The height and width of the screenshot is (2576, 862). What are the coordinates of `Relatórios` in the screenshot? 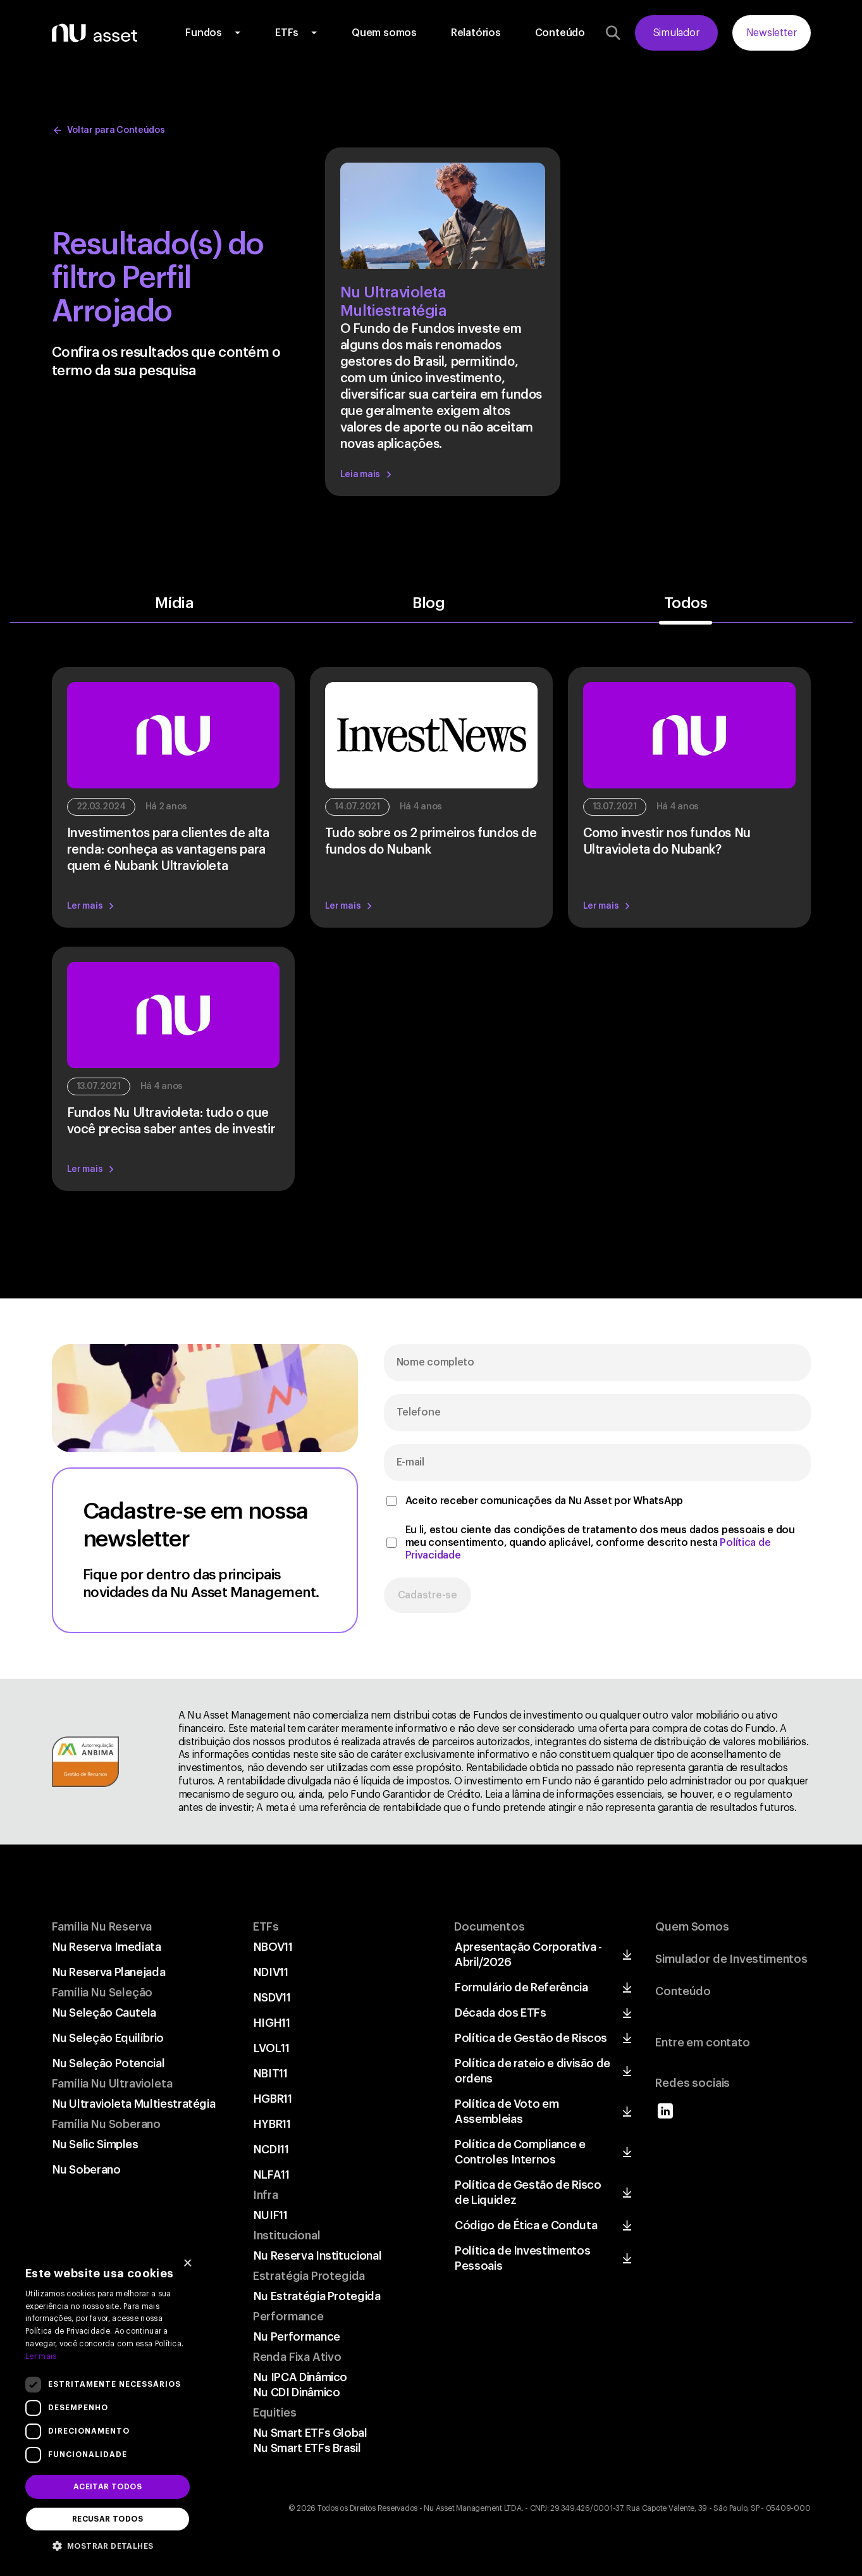 It's located at (476, 33).